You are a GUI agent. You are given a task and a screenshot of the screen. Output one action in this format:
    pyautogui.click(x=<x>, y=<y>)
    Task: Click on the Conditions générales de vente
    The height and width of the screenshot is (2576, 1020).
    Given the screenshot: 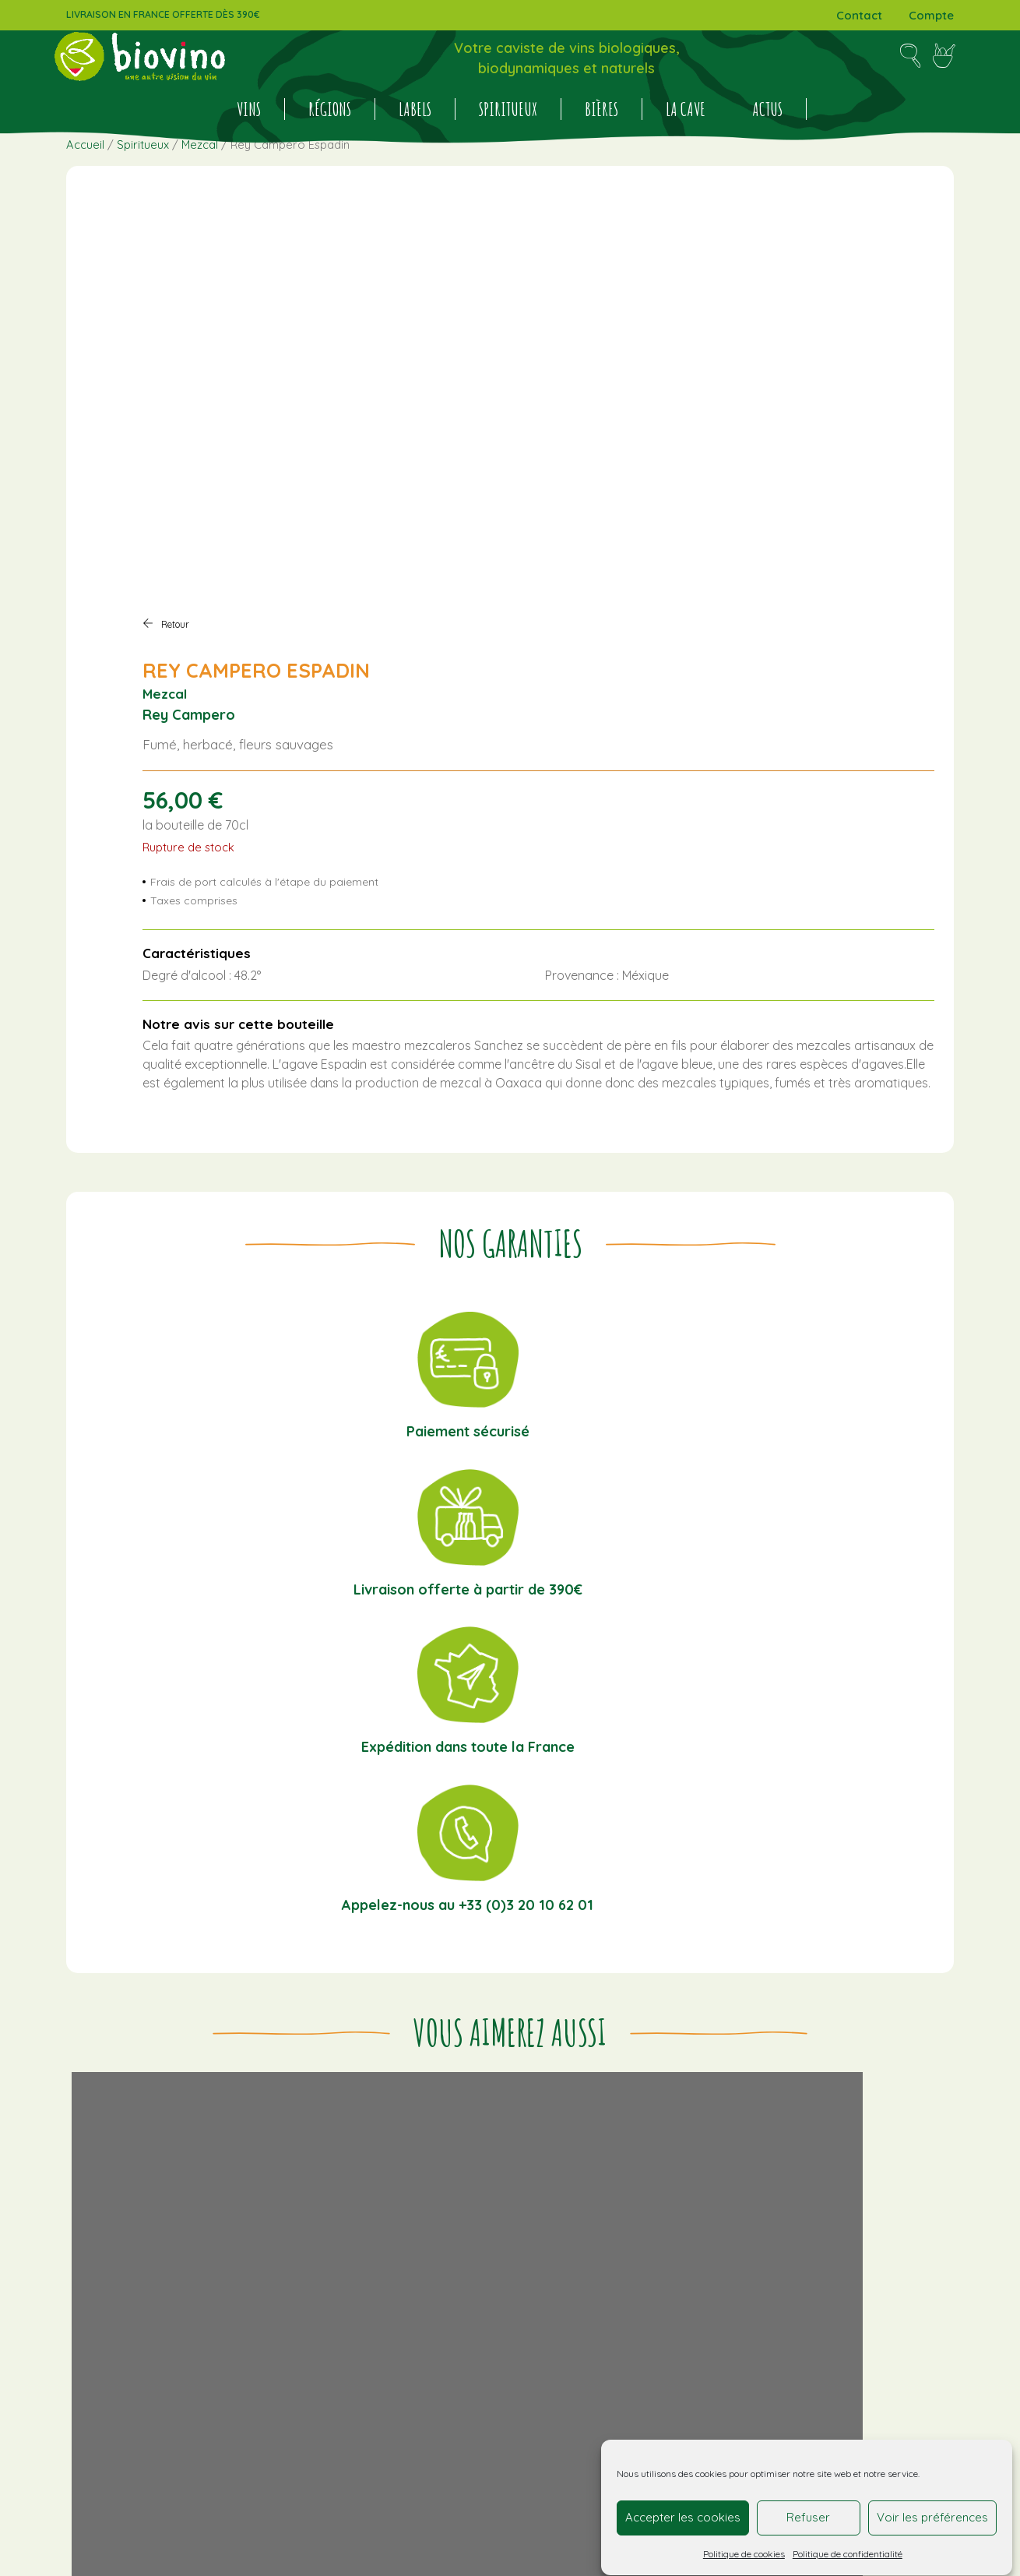 What is the action you would take?
    pyautogui.click(x=533, y=2117)
    